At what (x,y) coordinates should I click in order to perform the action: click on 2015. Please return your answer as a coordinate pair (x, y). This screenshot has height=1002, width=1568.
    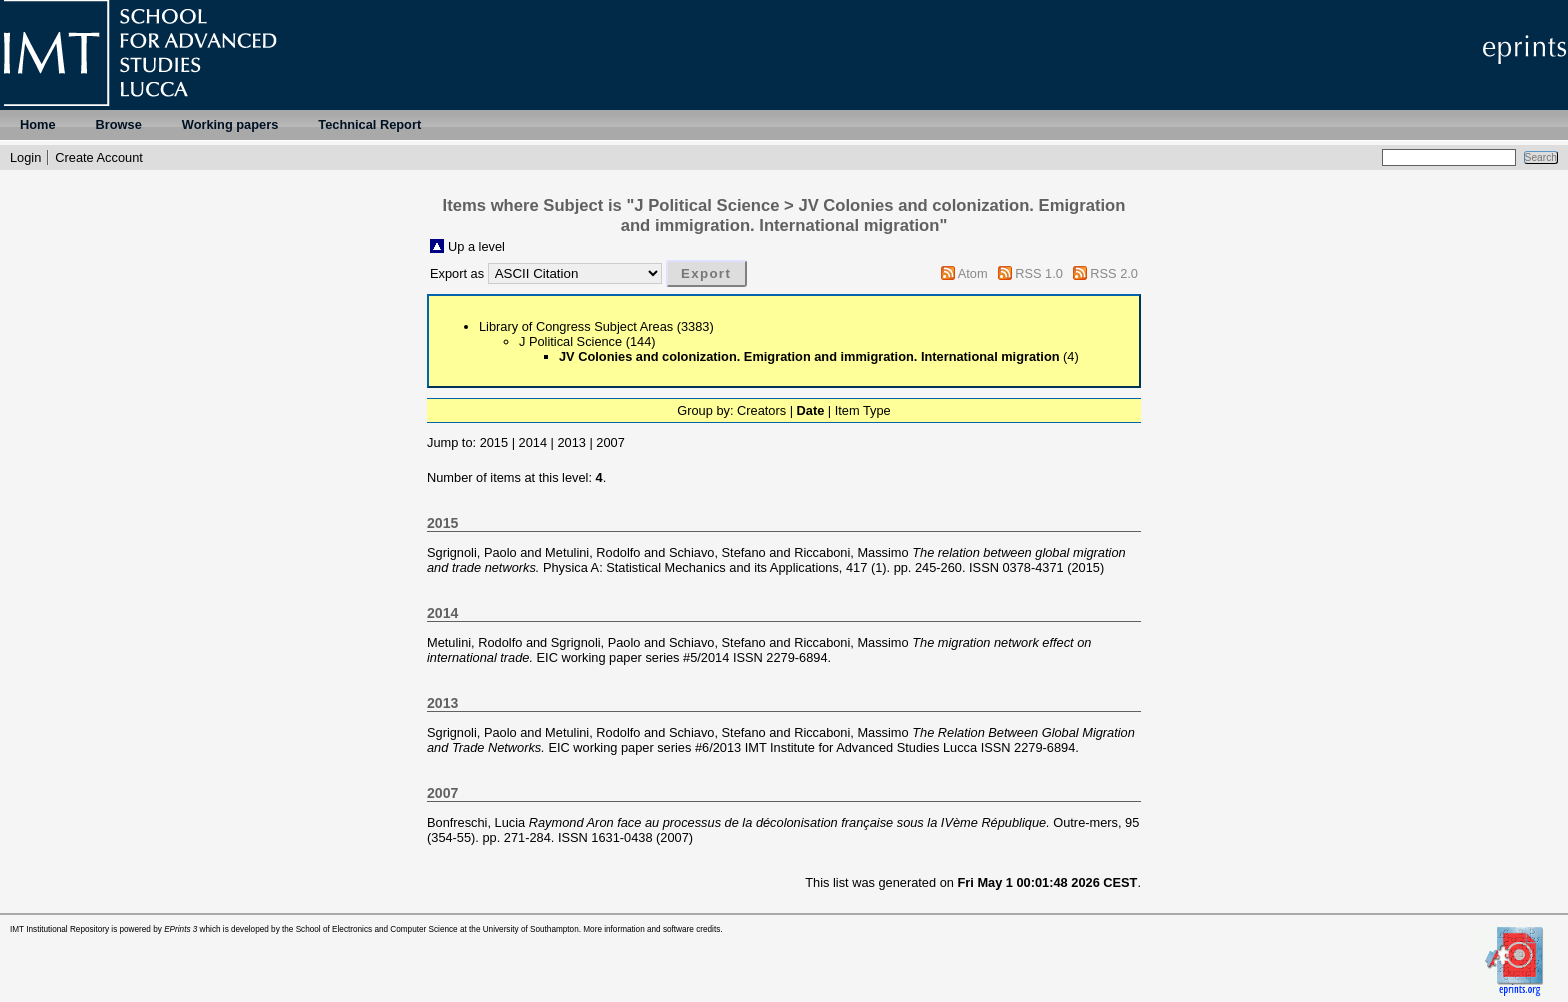
    Looking at the image, I should click on (494, 442).